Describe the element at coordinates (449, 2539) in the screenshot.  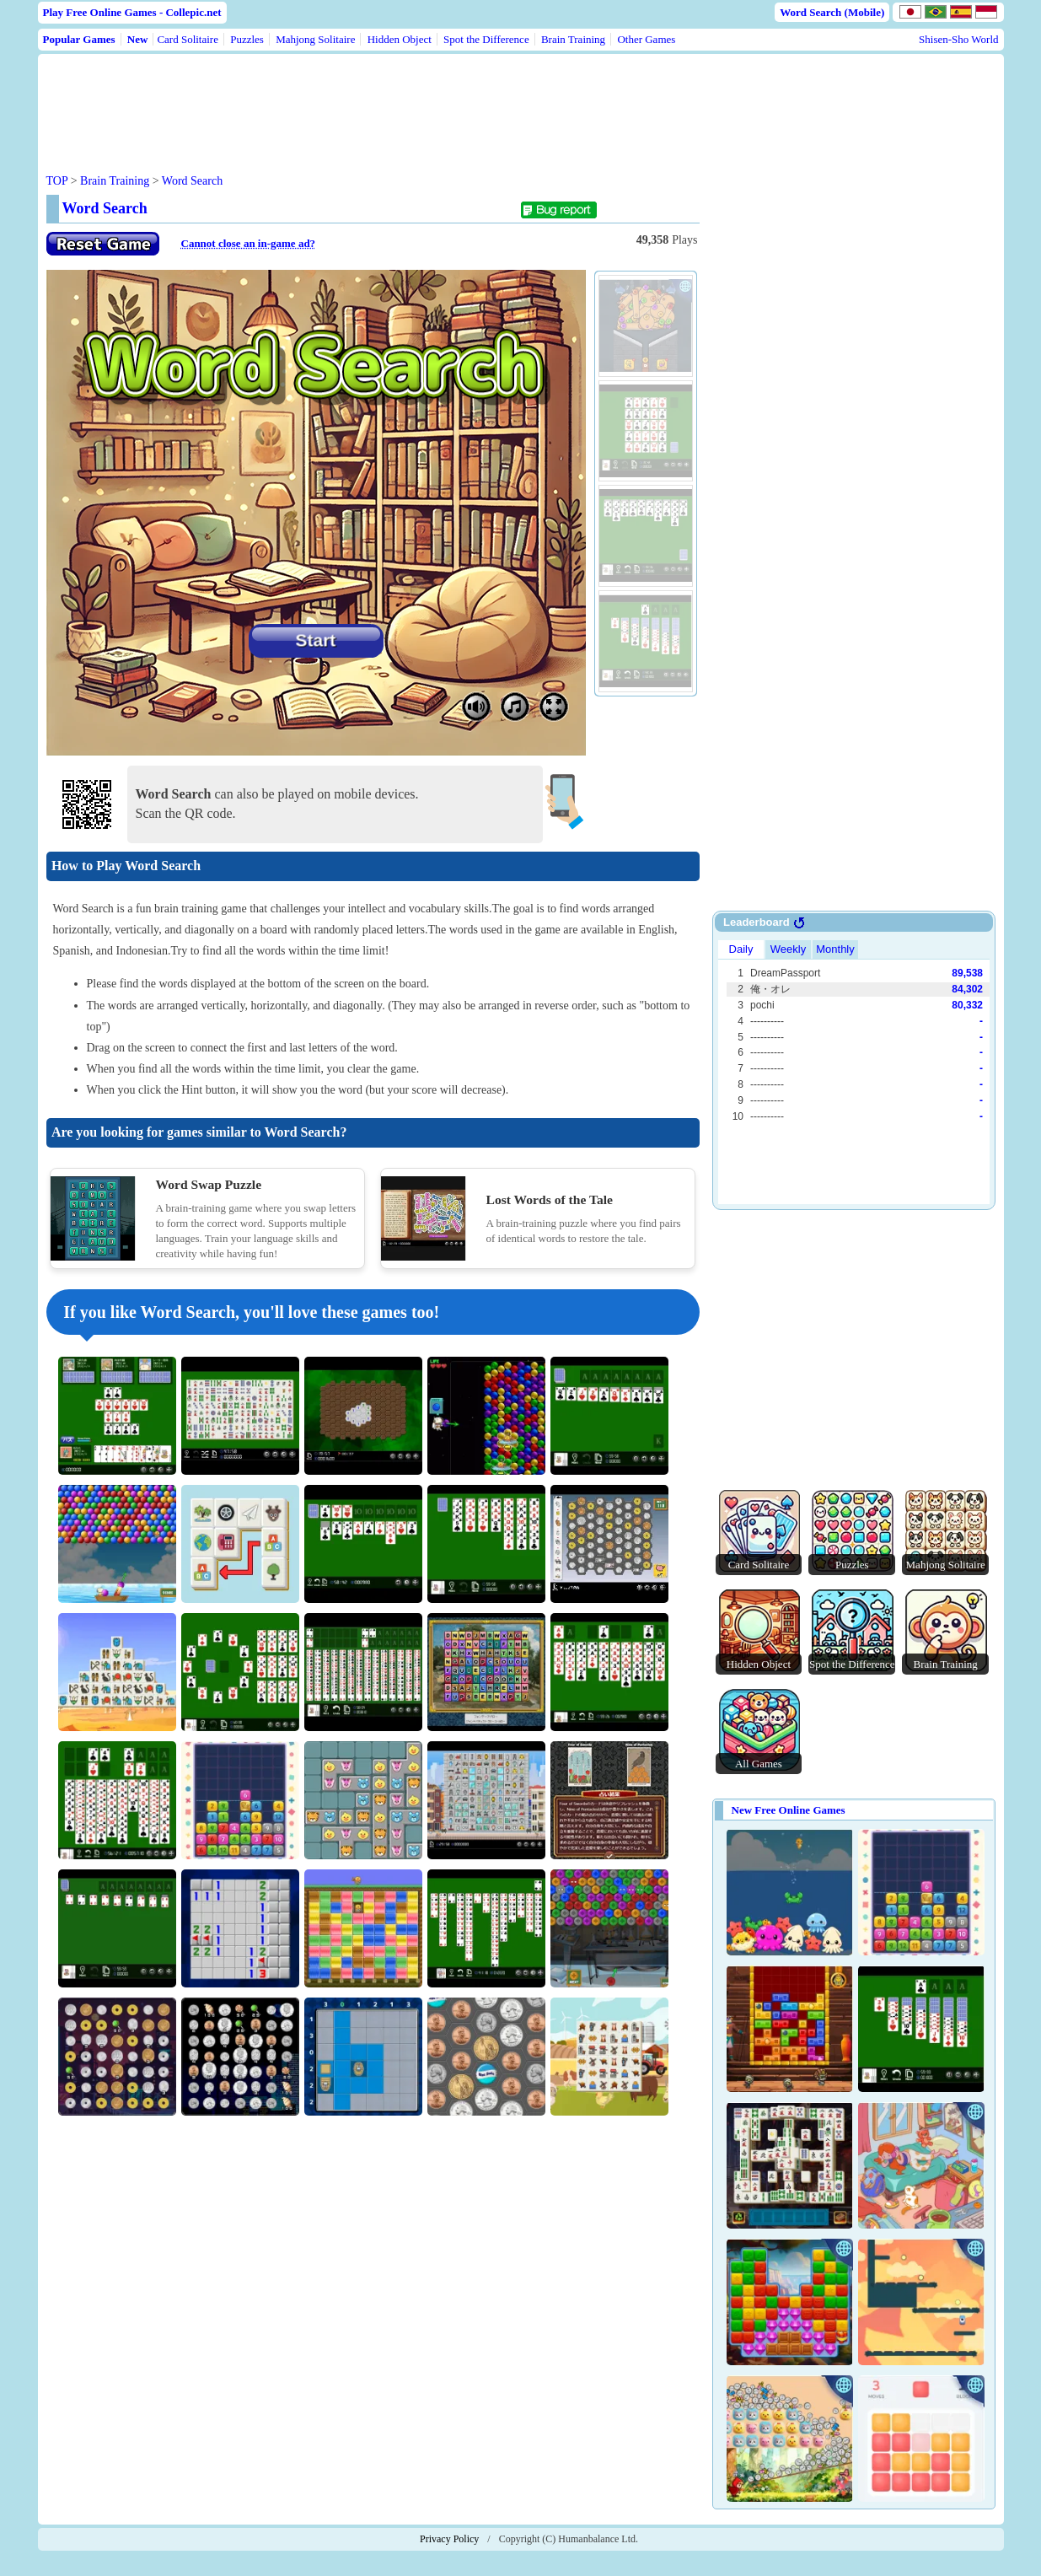
I see `Privacy Policy` at that location.